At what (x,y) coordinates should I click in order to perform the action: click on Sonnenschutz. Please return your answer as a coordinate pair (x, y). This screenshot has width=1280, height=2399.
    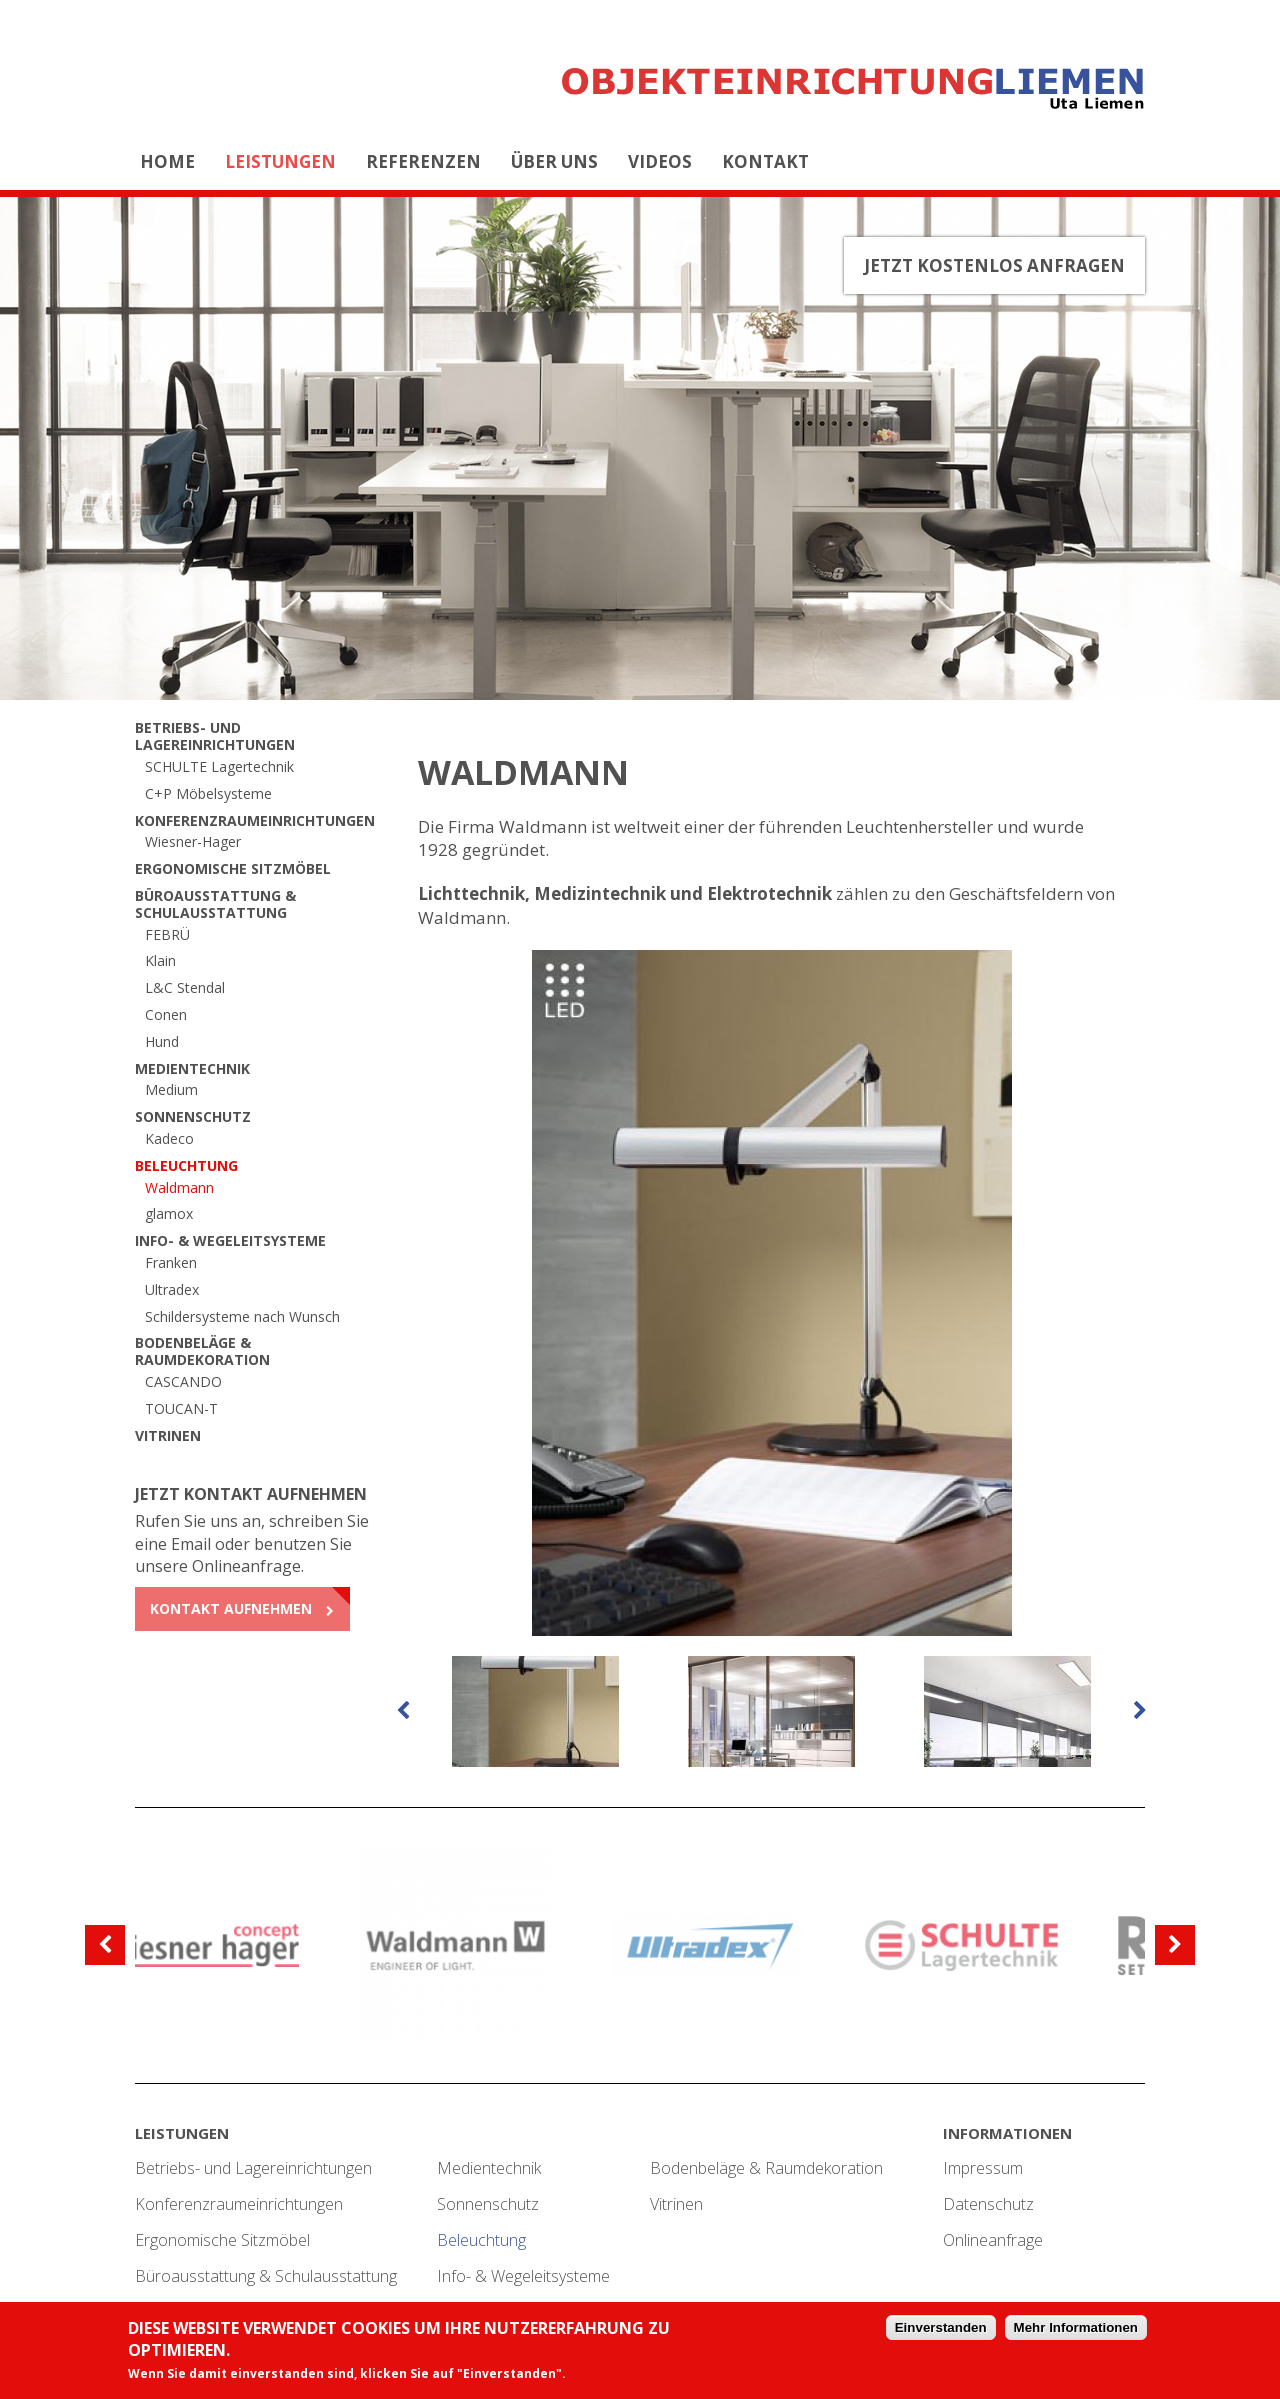
    Looking at the image, I should click on (193, 1116).